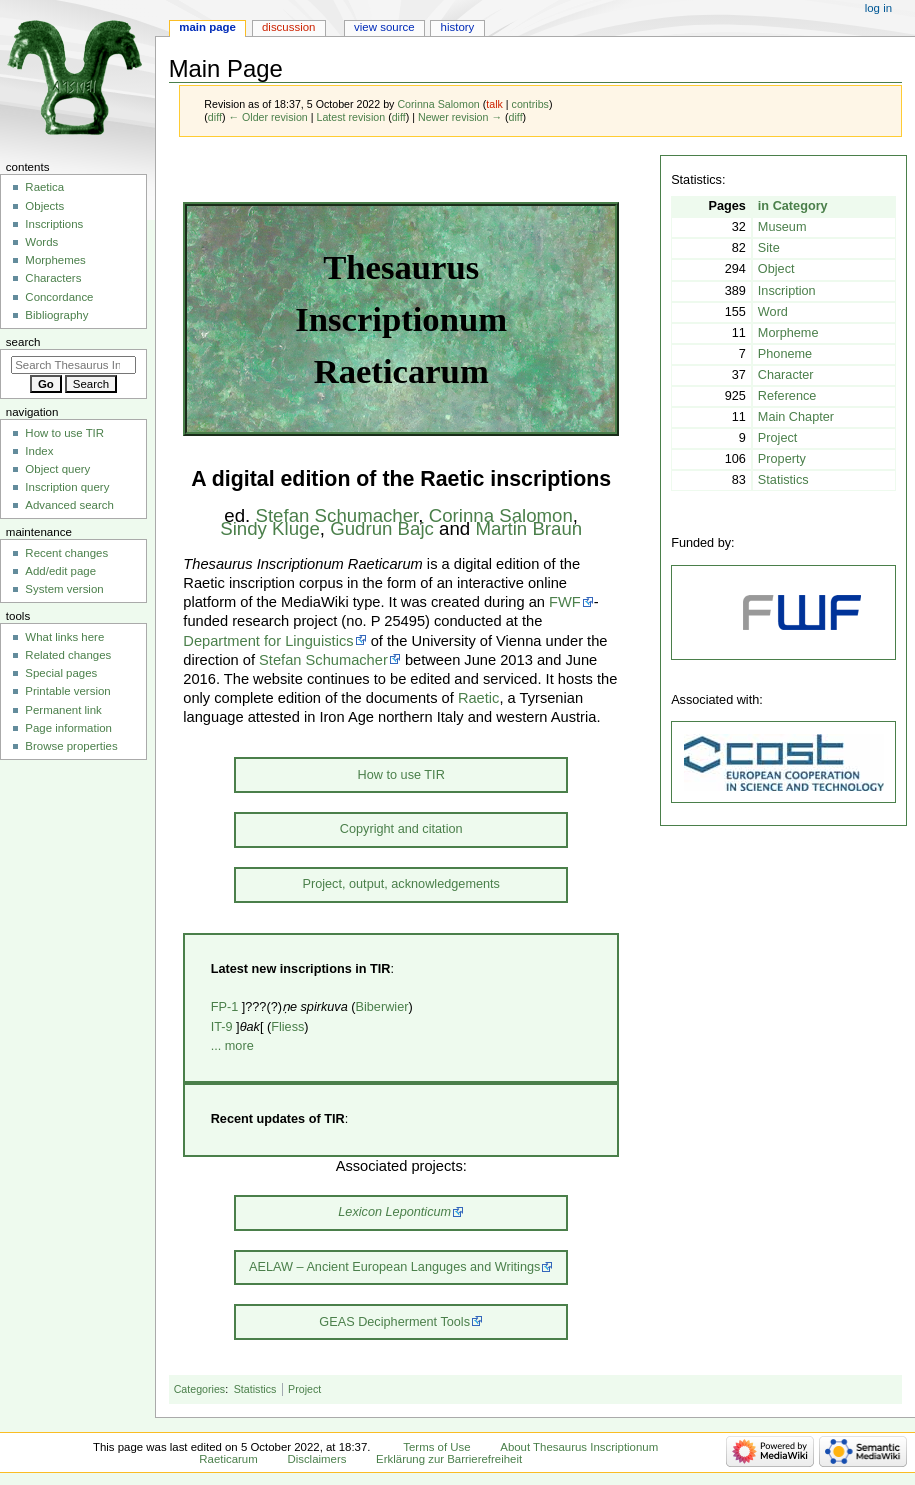 The height and width of the screenshot is (1485, 915). Describe the element at coordinates (255, 1389) in the screenshot. I see `Statistics` at that location.